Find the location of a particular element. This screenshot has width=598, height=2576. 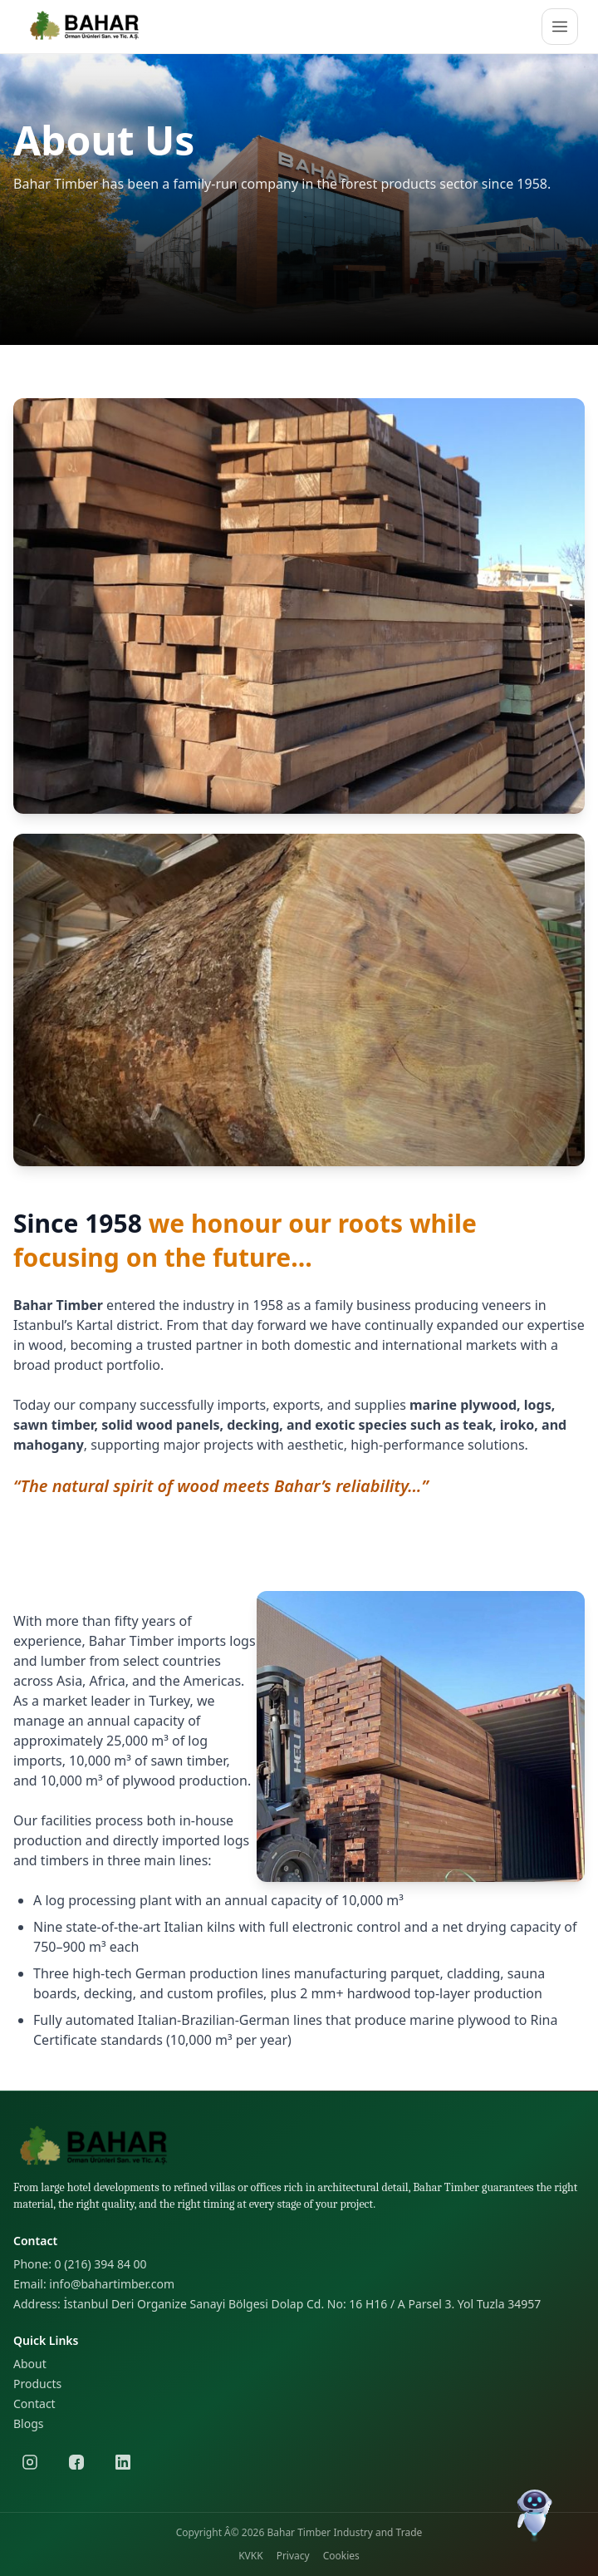

[Logo] is located at coordinates (86, 26).